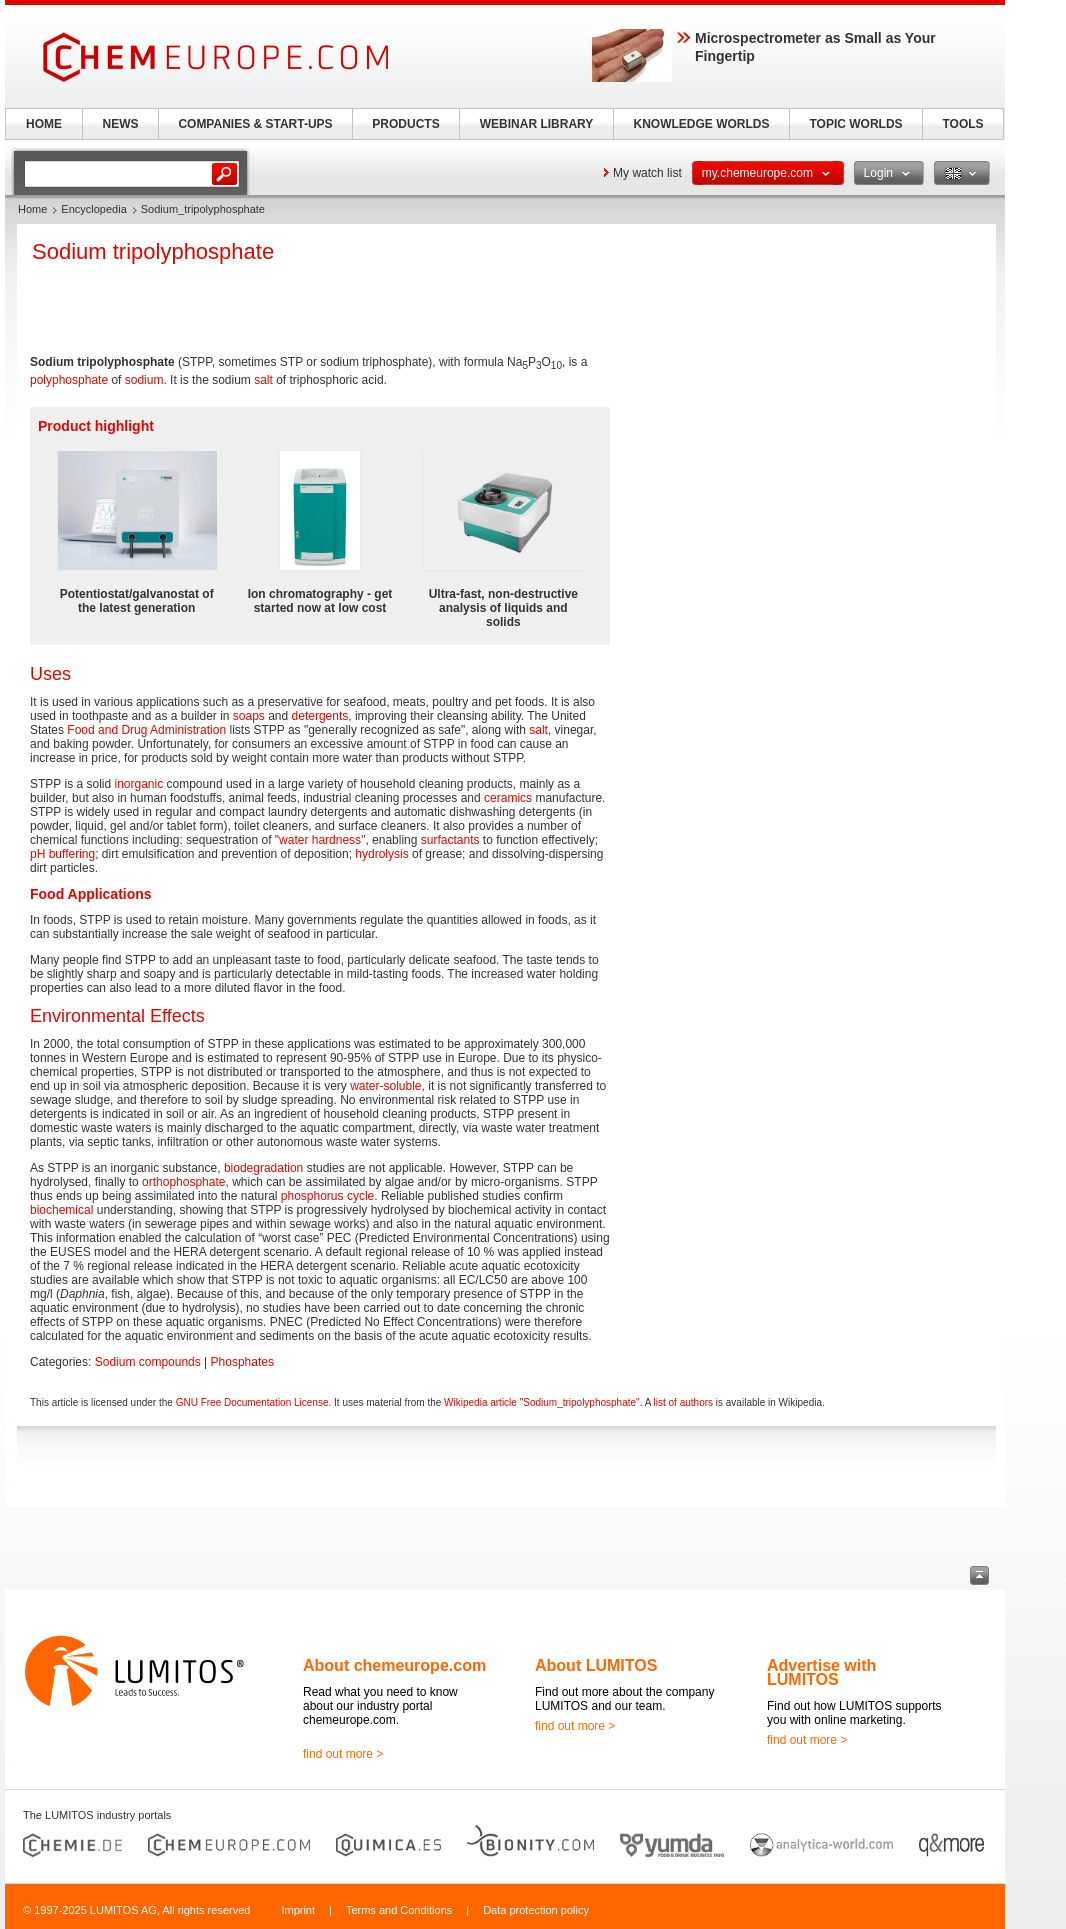 Image resolution: width=1066 pixels, height=1929 pixels. Describe the element at coordinates (702, 124) in the screenshot. I see `KNOWLEDGE WORLDS` at that location.